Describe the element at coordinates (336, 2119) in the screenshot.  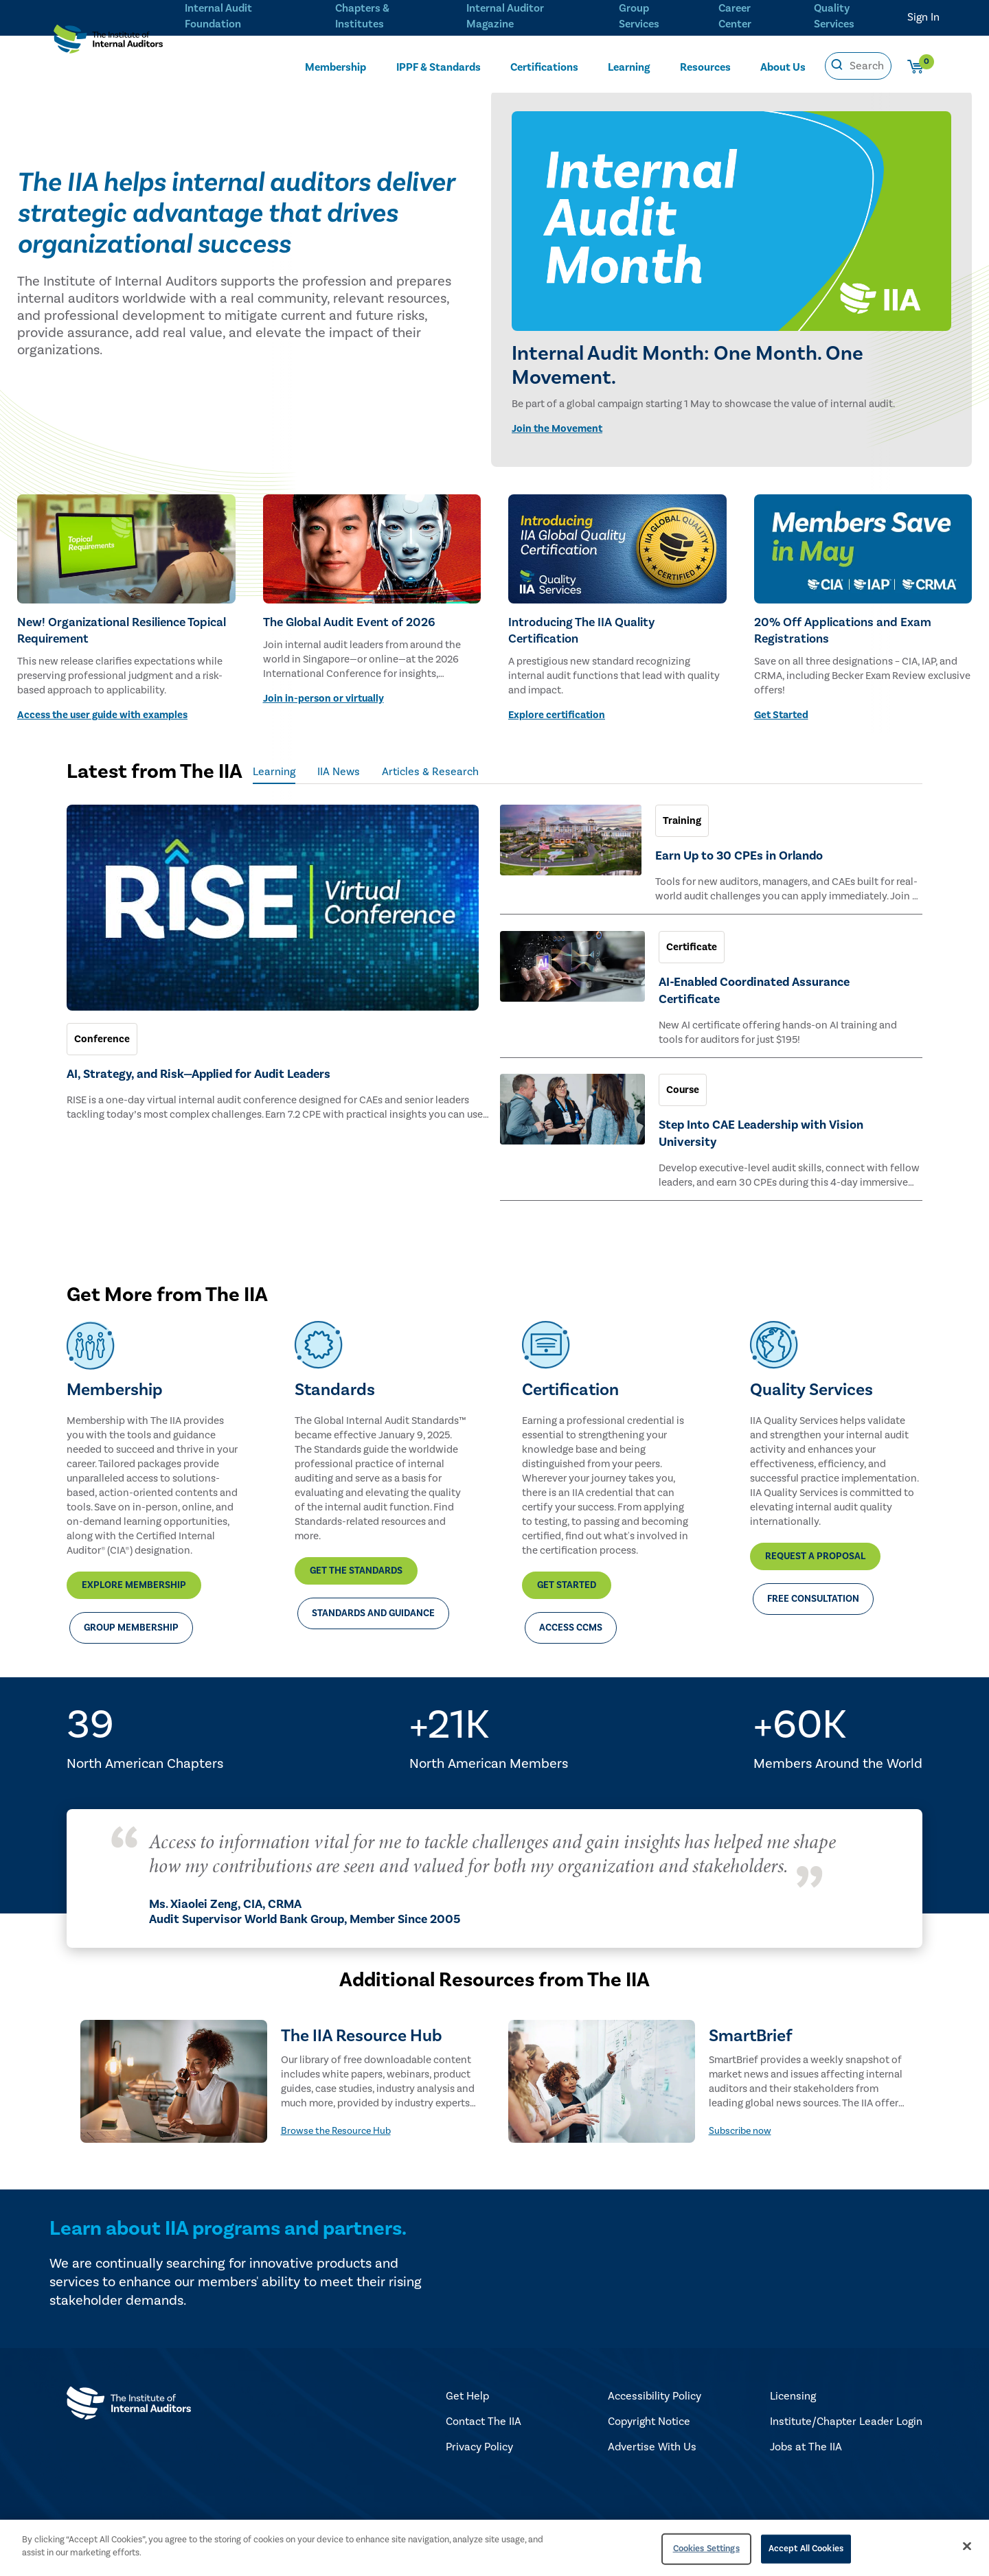
I see `Browse the Resource Hub` at that location.